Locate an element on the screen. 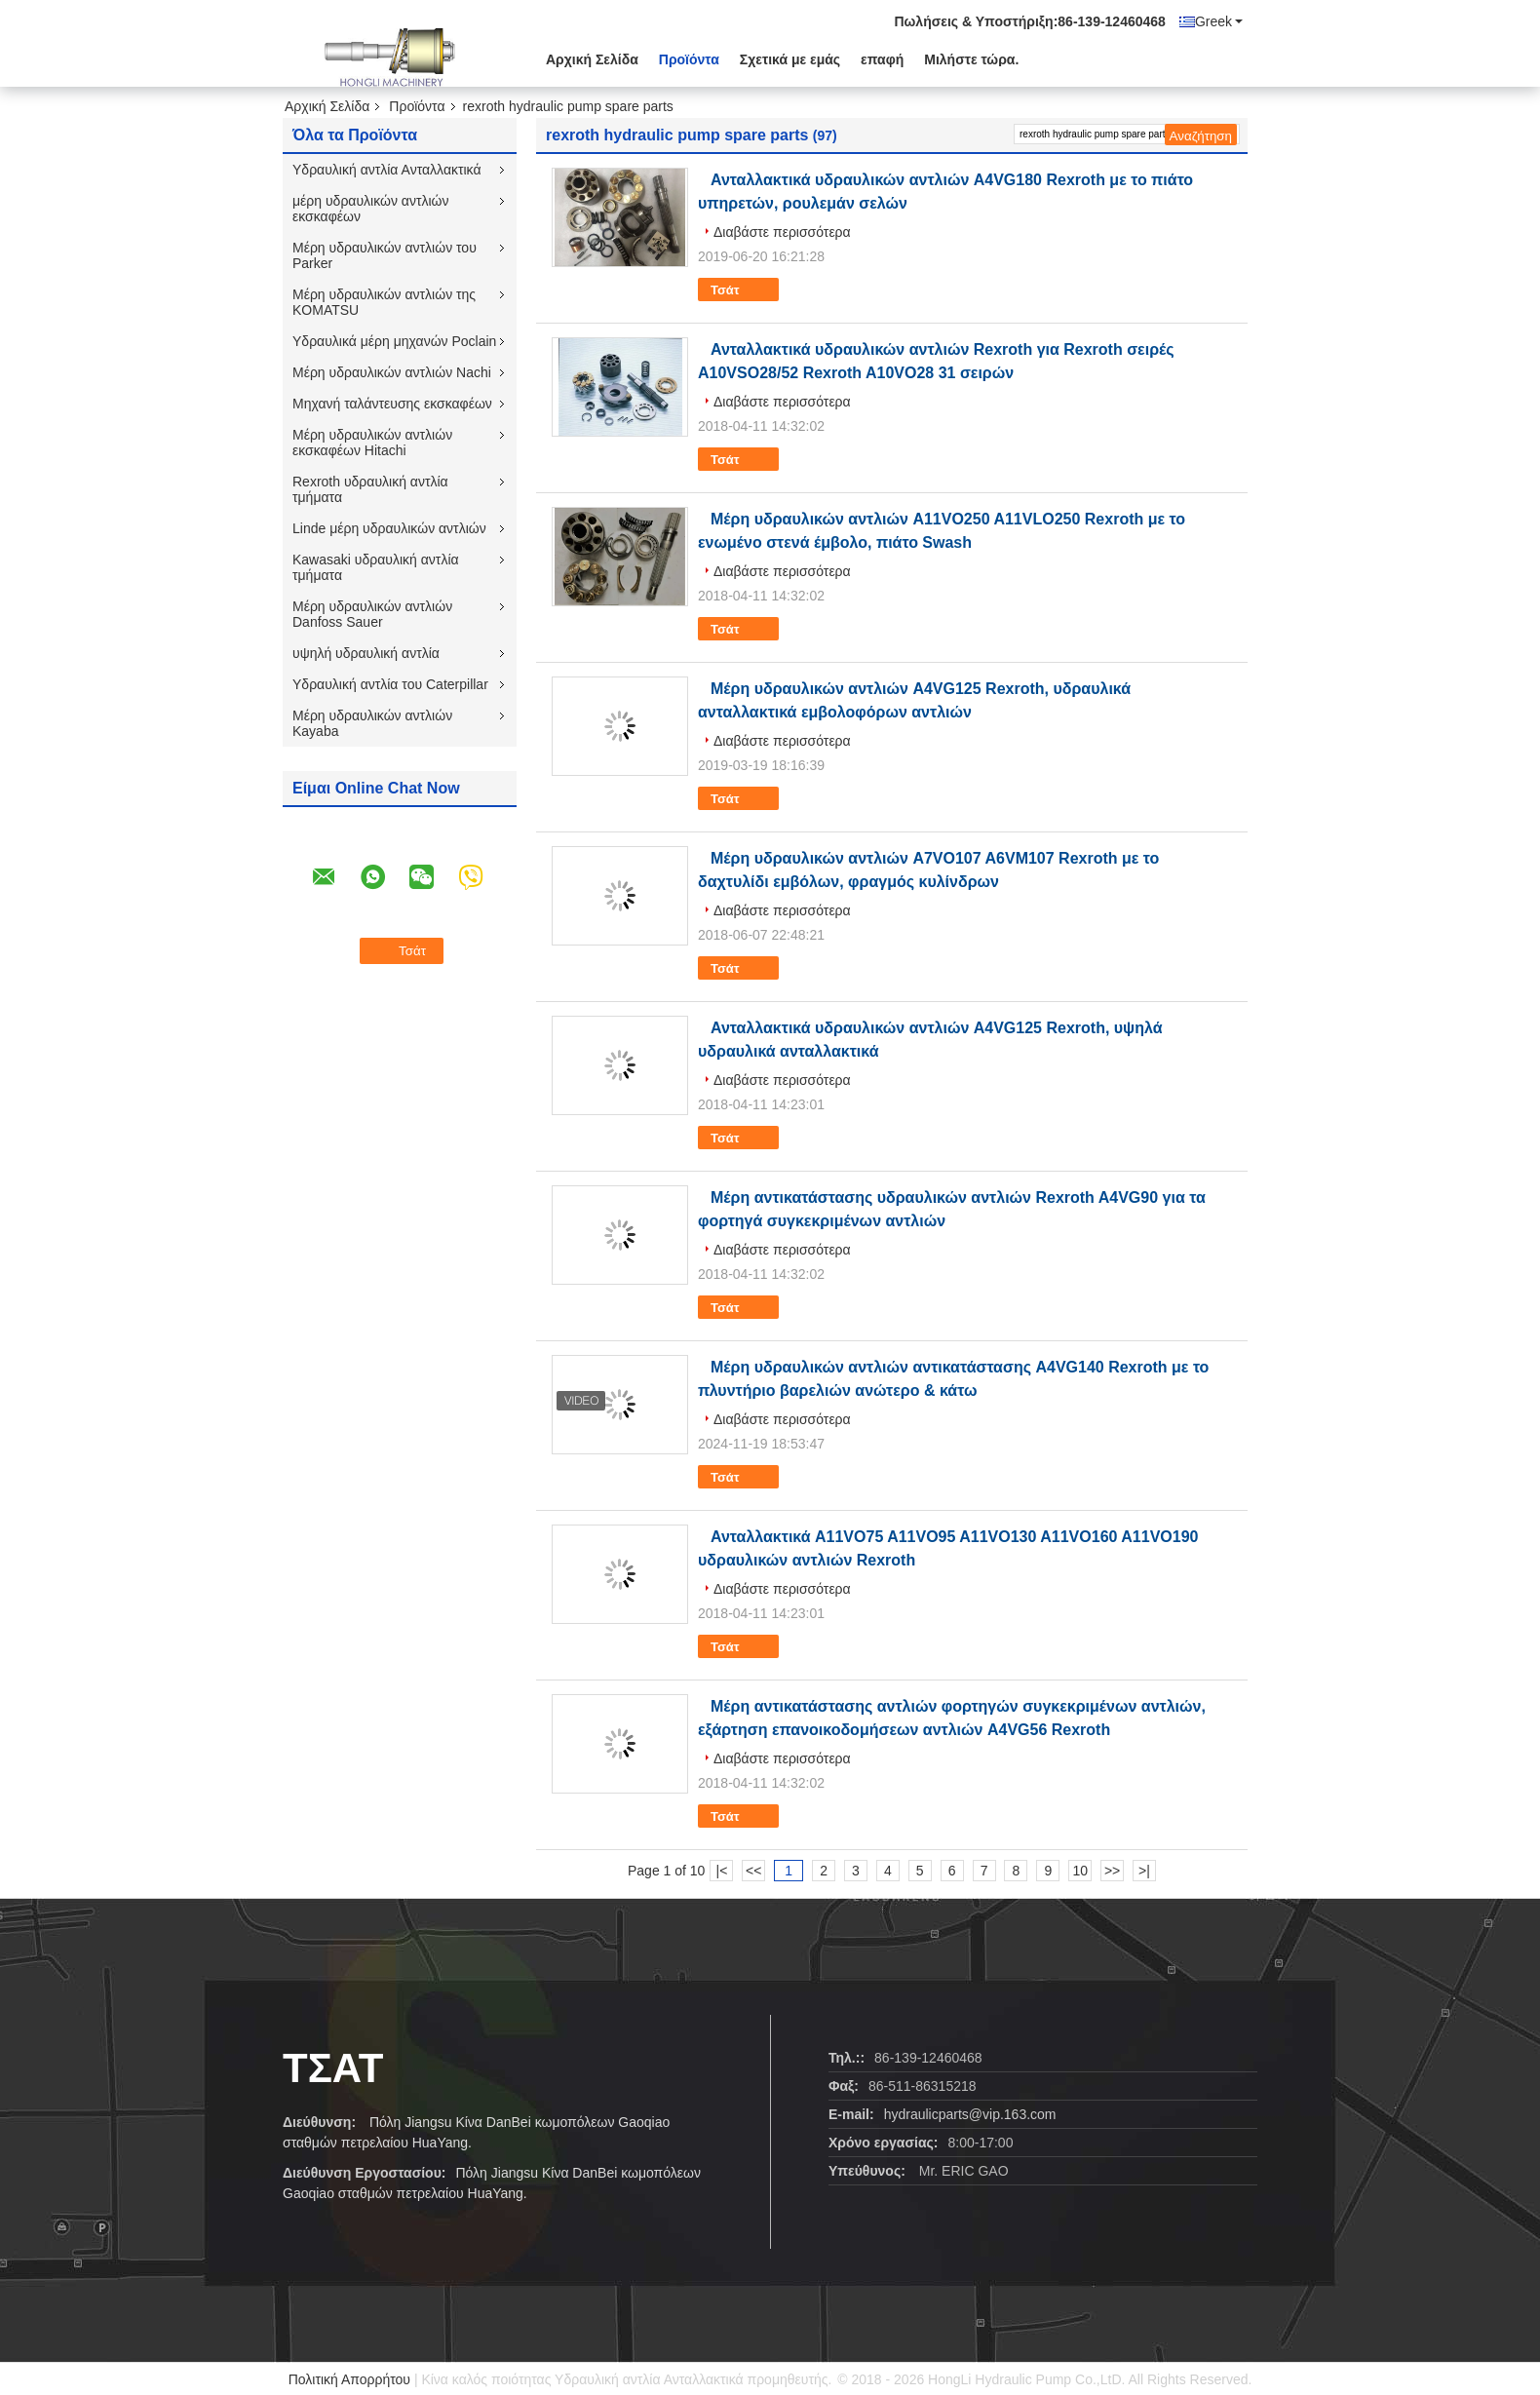 The width and height of the screenshot is (1540, 2395). επαφή is located at coordinates (882, 59).